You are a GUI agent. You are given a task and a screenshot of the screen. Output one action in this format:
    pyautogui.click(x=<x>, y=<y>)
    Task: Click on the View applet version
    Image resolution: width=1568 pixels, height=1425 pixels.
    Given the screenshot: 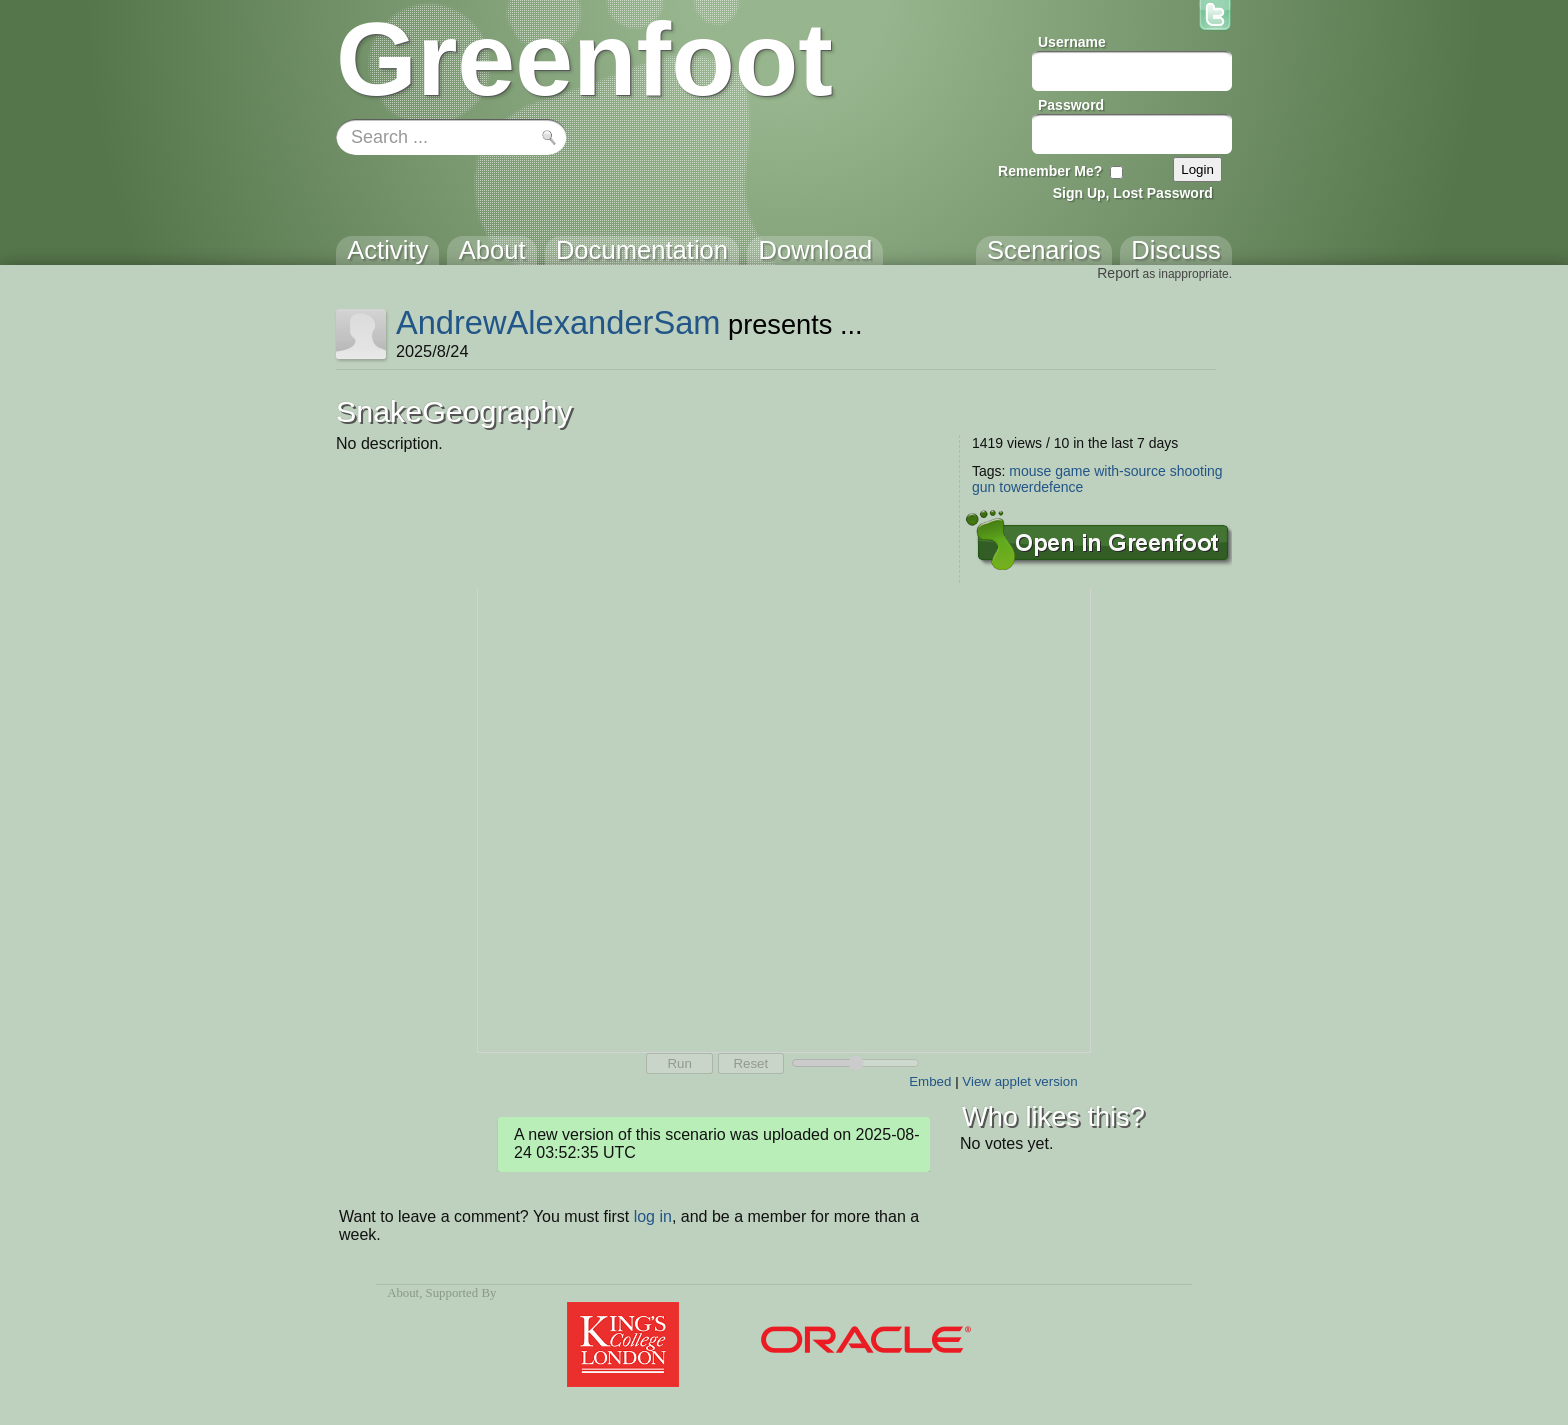 What is the action you would take?
    pyautogui.click(x=1019, y=1081)
    